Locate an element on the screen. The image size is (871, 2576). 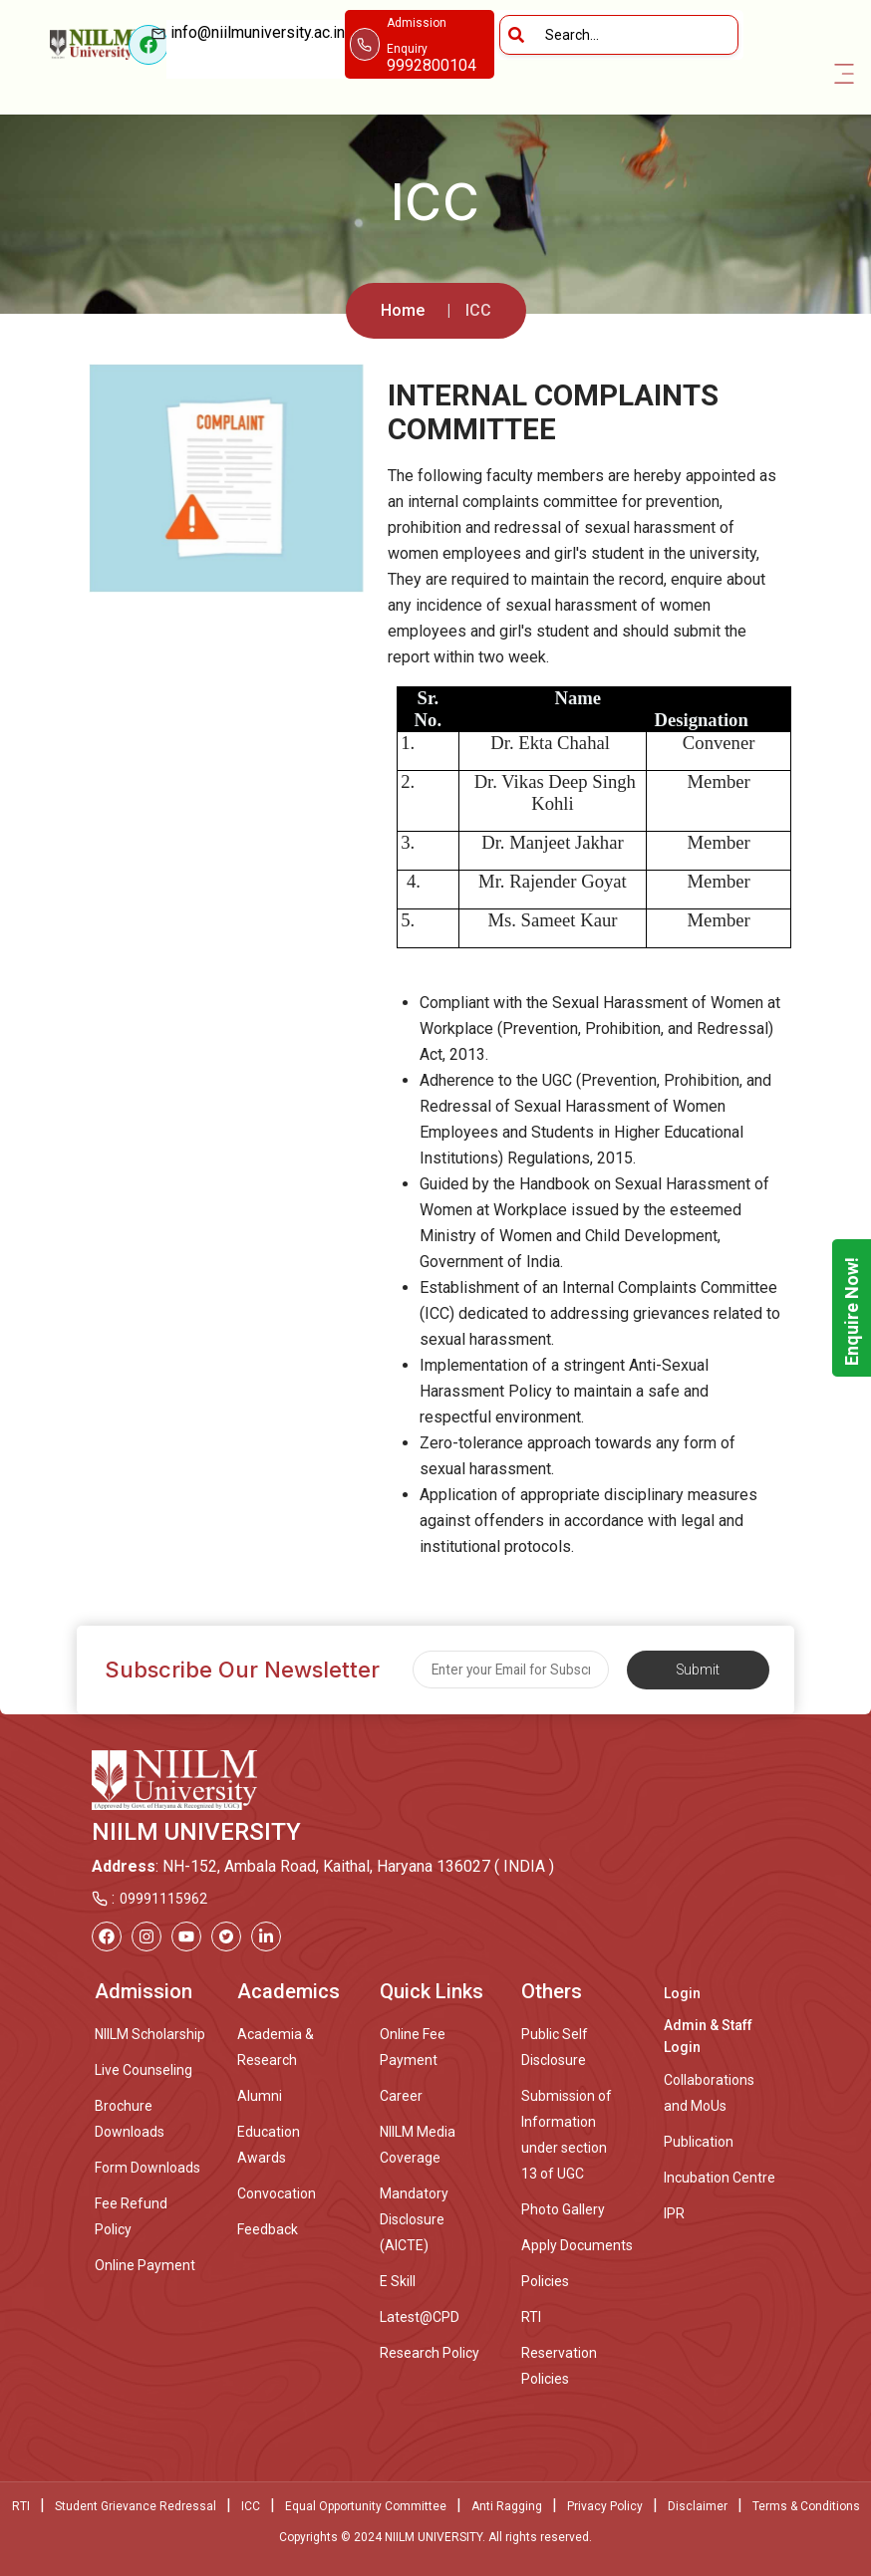
Latest@CPD is located at coordinates (419, 2317).